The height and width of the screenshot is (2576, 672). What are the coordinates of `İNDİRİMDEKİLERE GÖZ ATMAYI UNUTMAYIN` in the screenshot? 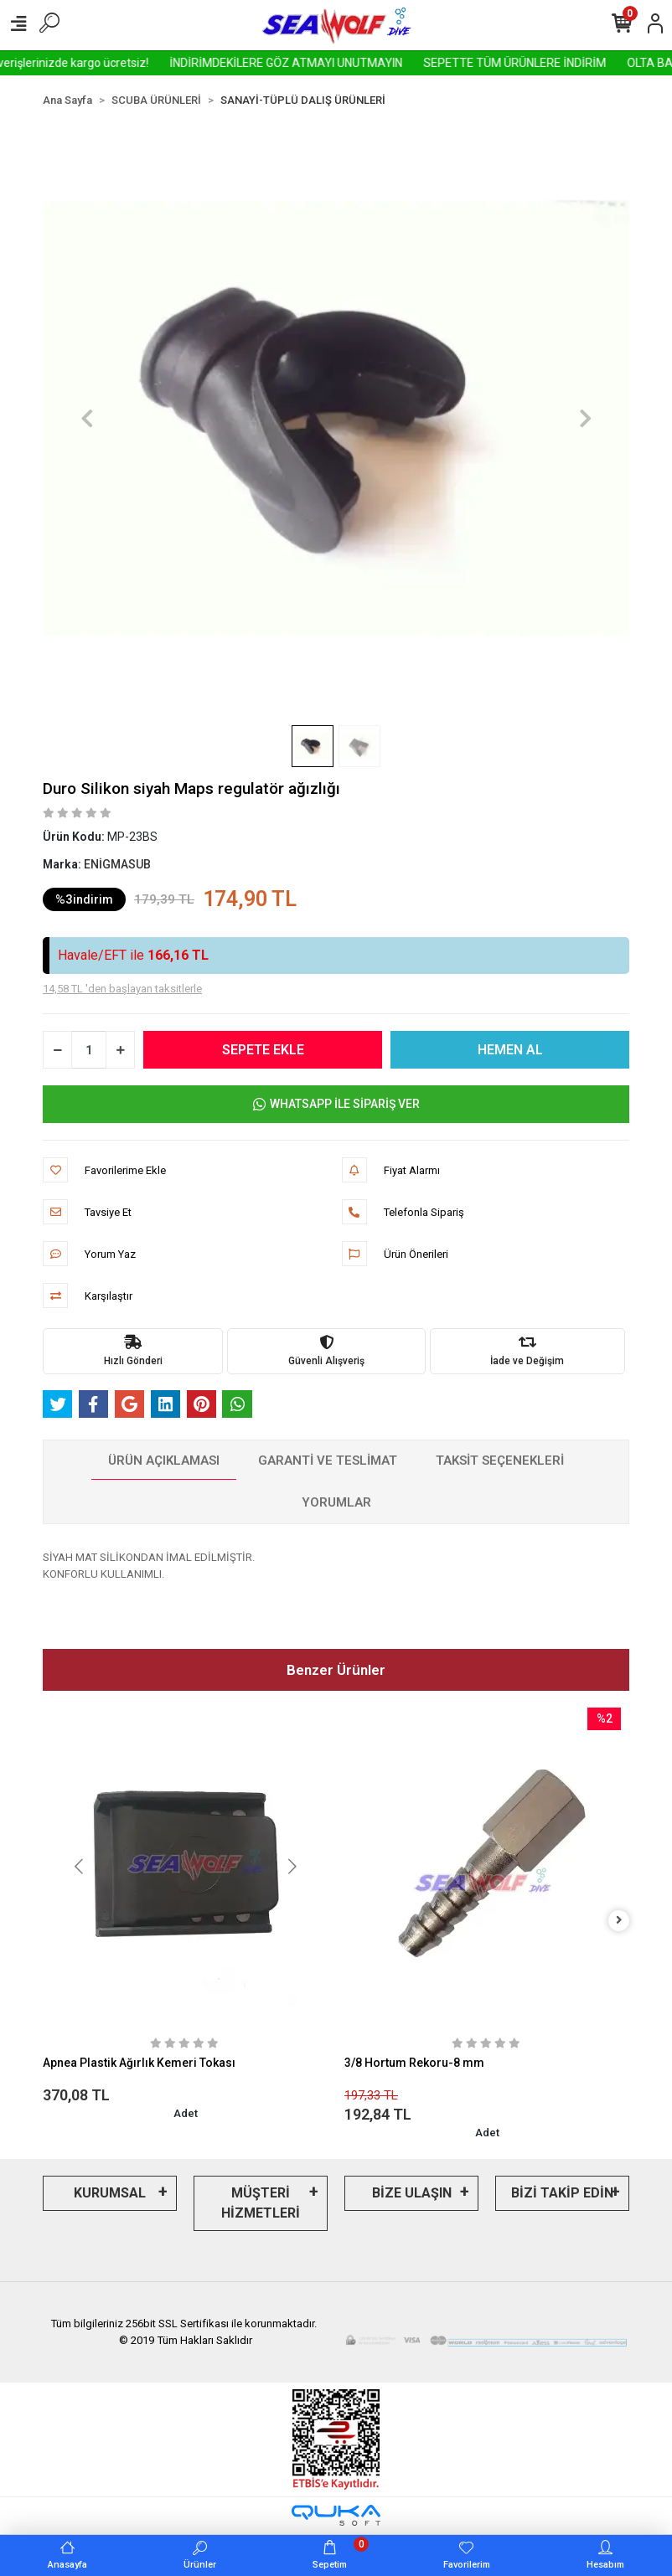 It's located at (331, 63).